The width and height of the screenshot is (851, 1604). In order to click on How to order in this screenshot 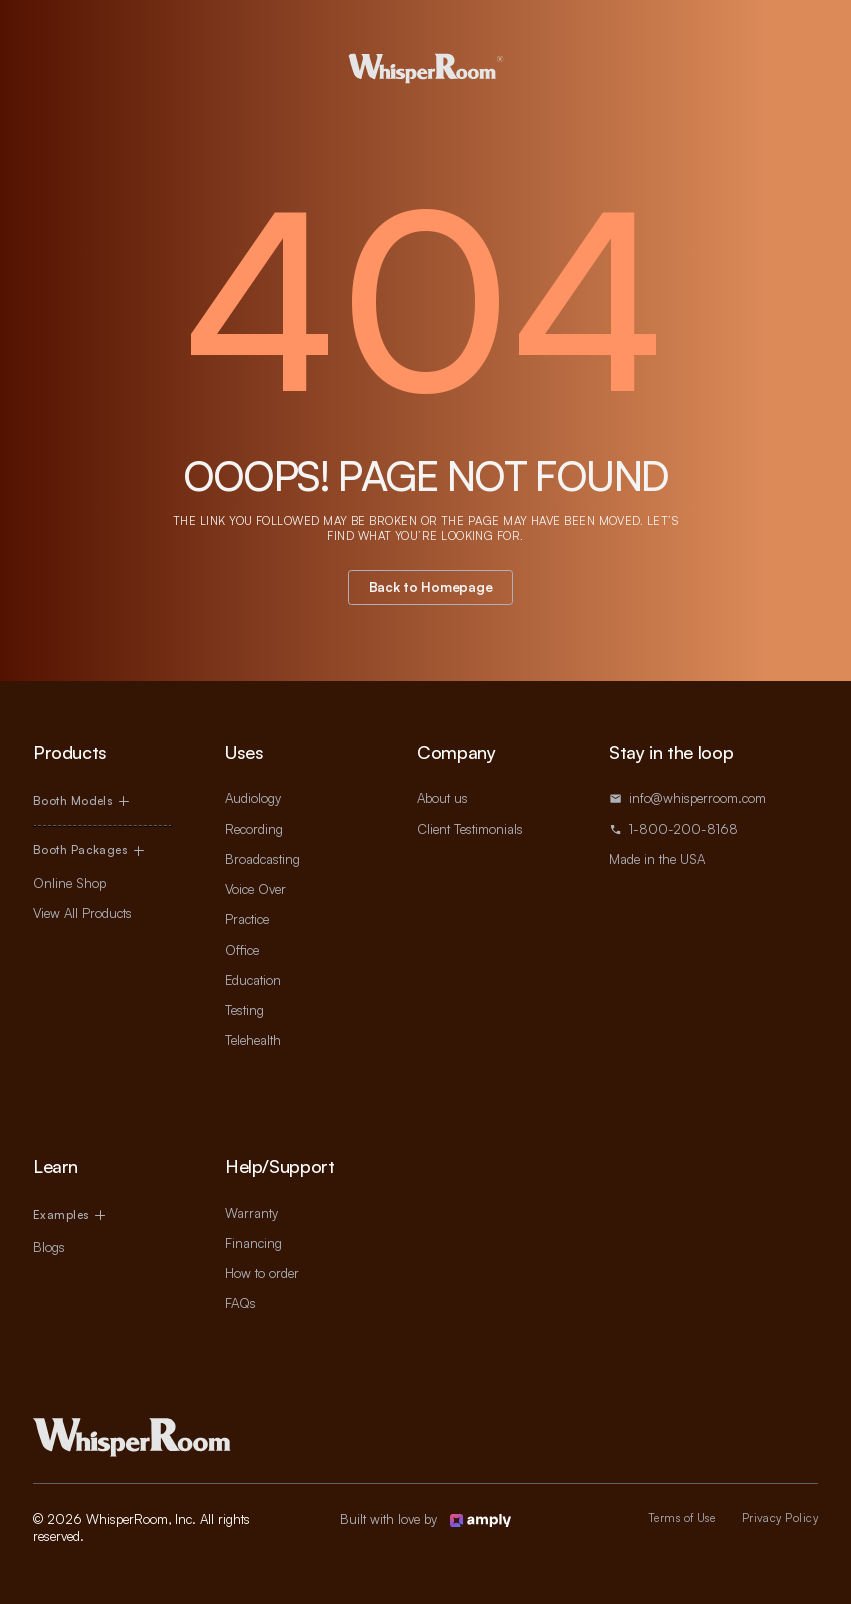, I will do `click(262, 1273)`.